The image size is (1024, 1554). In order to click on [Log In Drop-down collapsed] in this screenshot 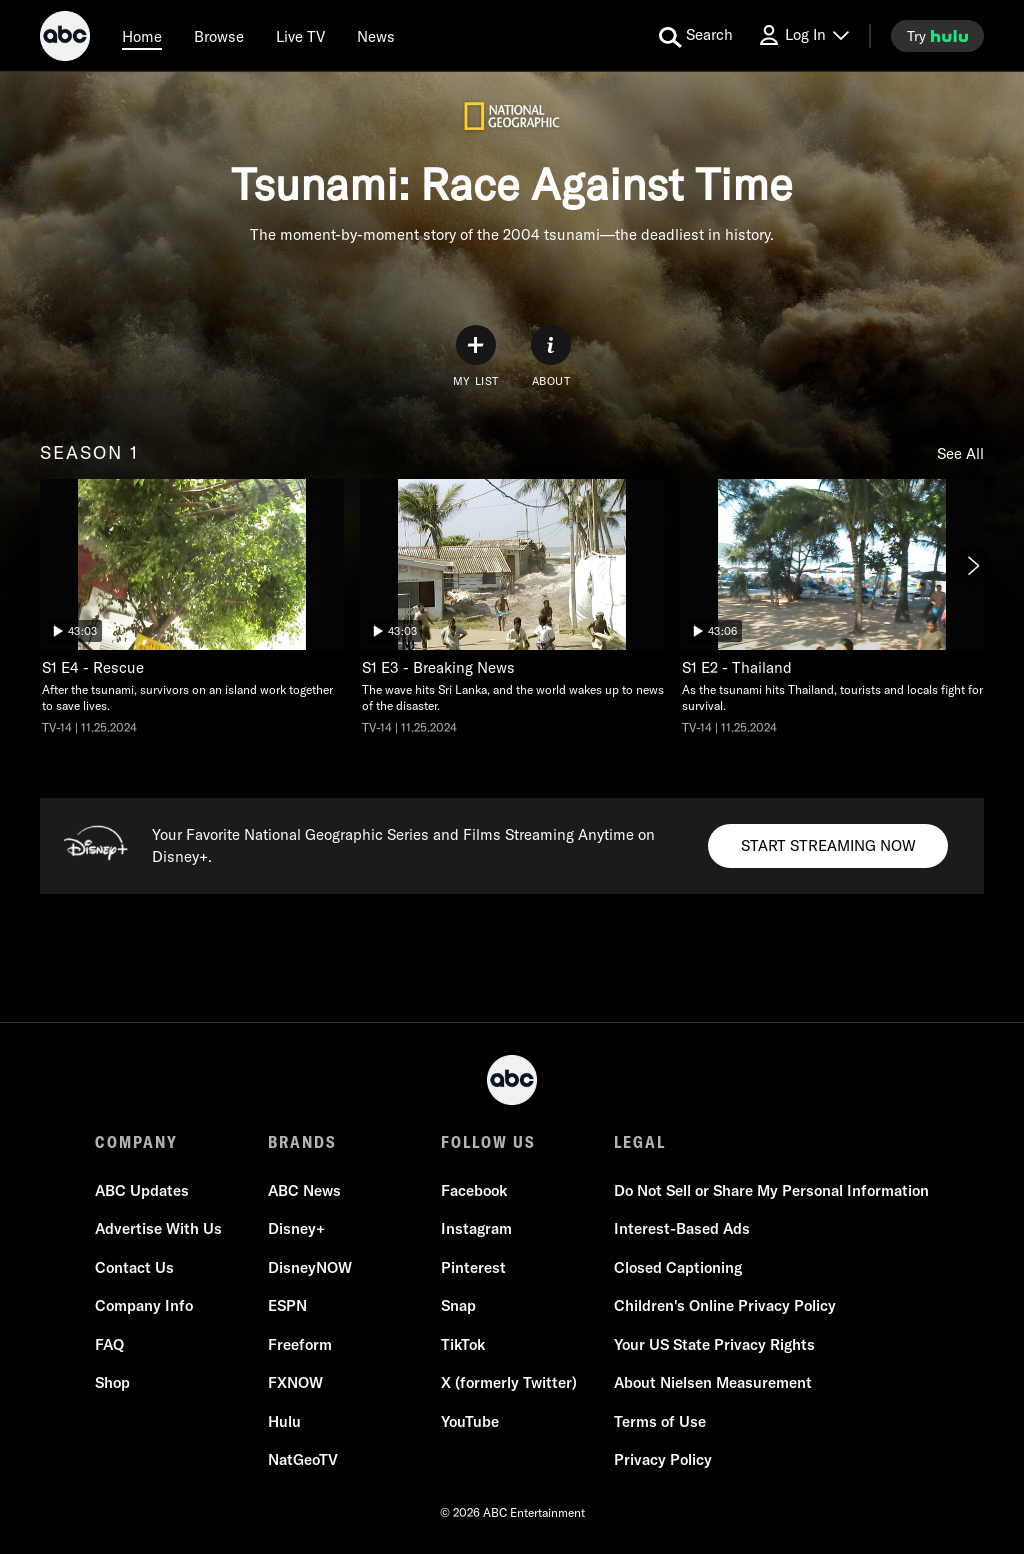, I will do `click(803, 35)`.